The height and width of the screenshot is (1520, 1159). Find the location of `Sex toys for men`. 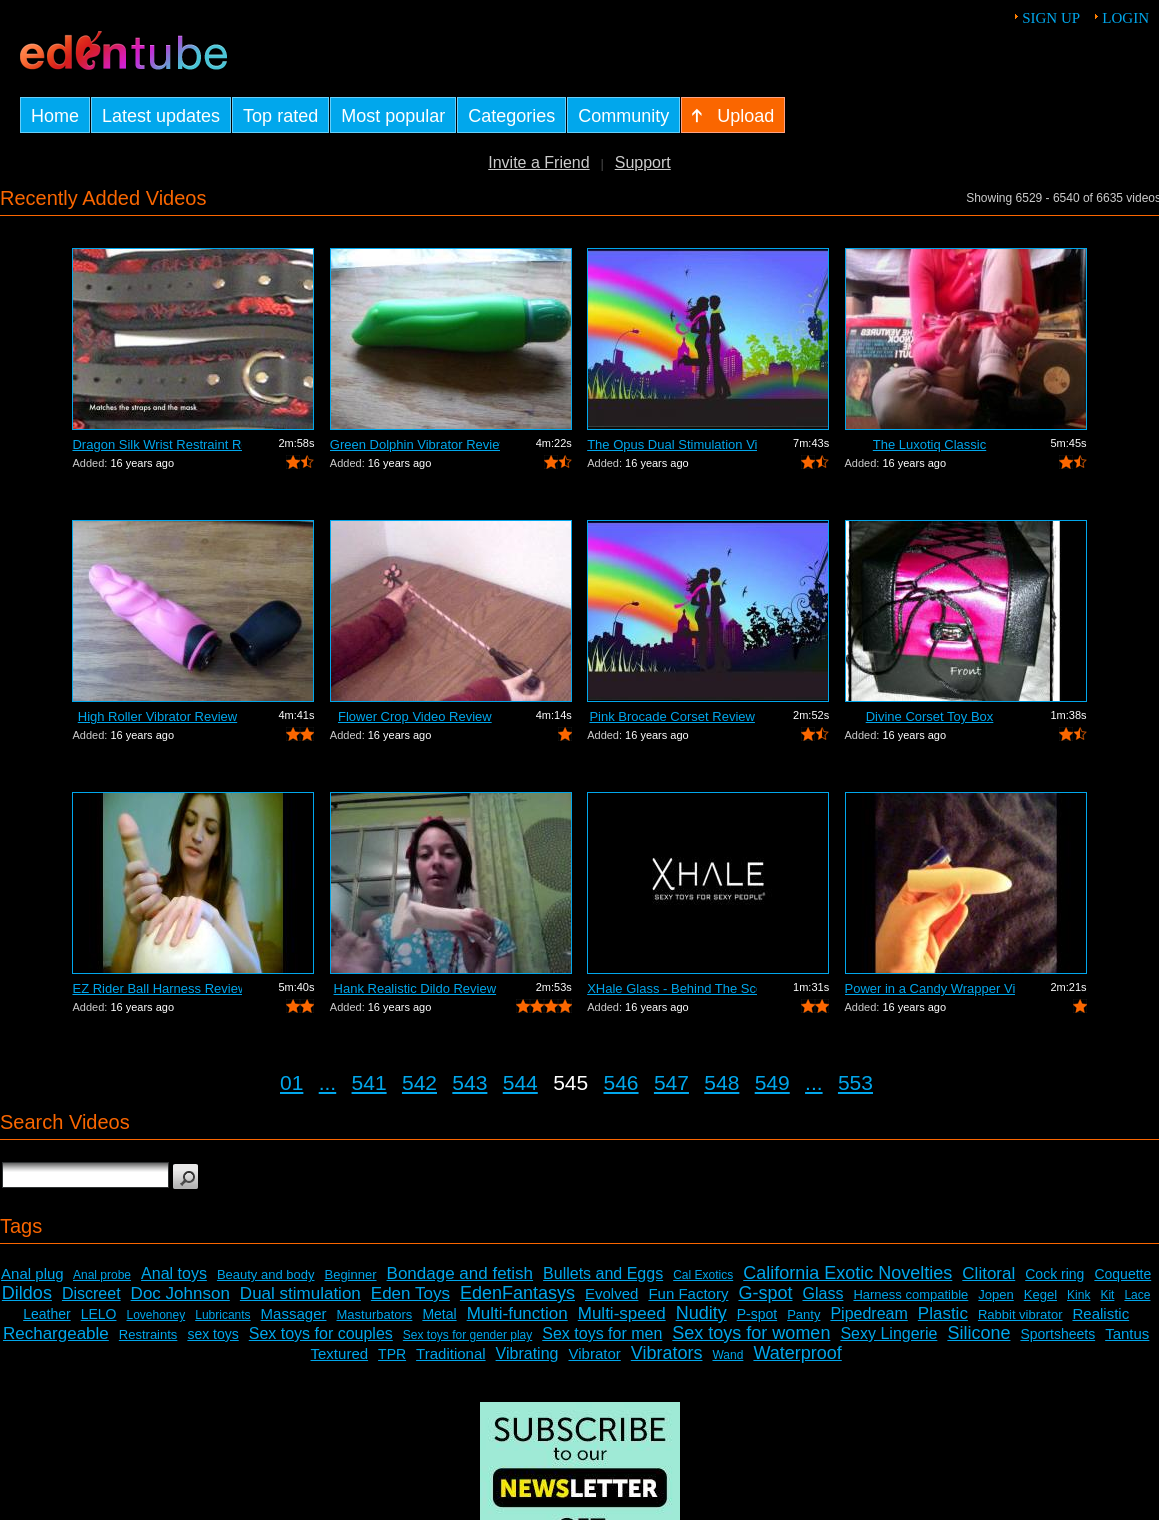

Sex toys for men is located at coordinates (602, 1333).